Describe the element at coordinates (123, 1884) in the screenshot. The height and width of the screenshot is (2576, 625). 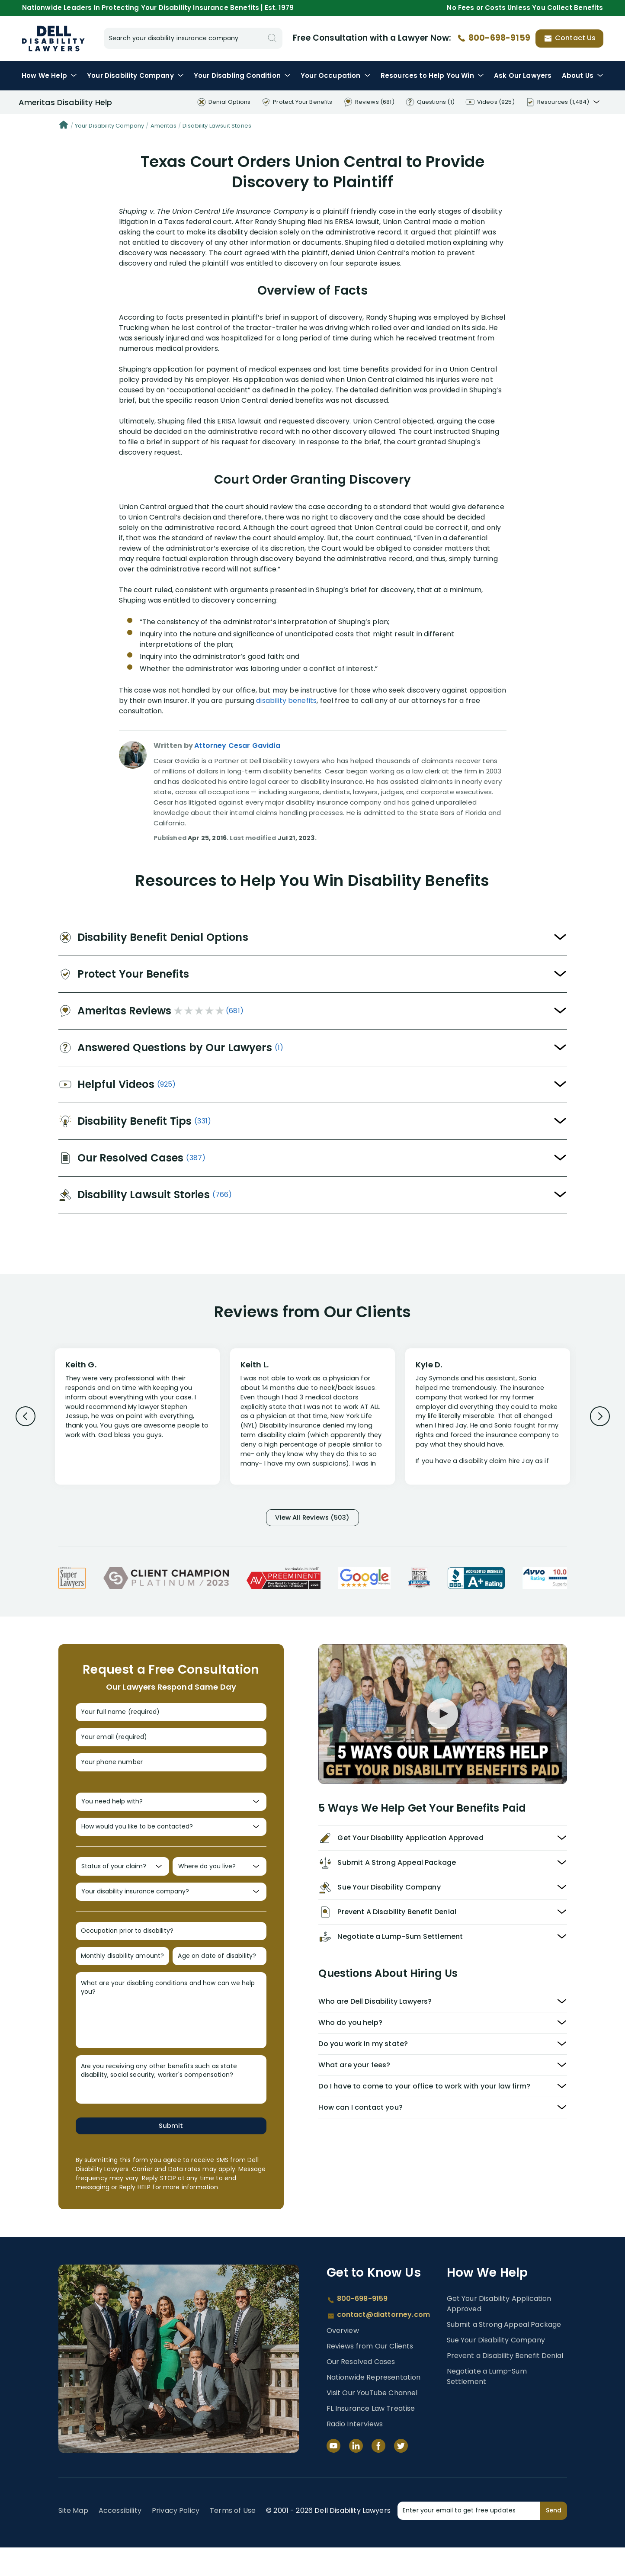
I see `[Status of your claim?]` at that location.